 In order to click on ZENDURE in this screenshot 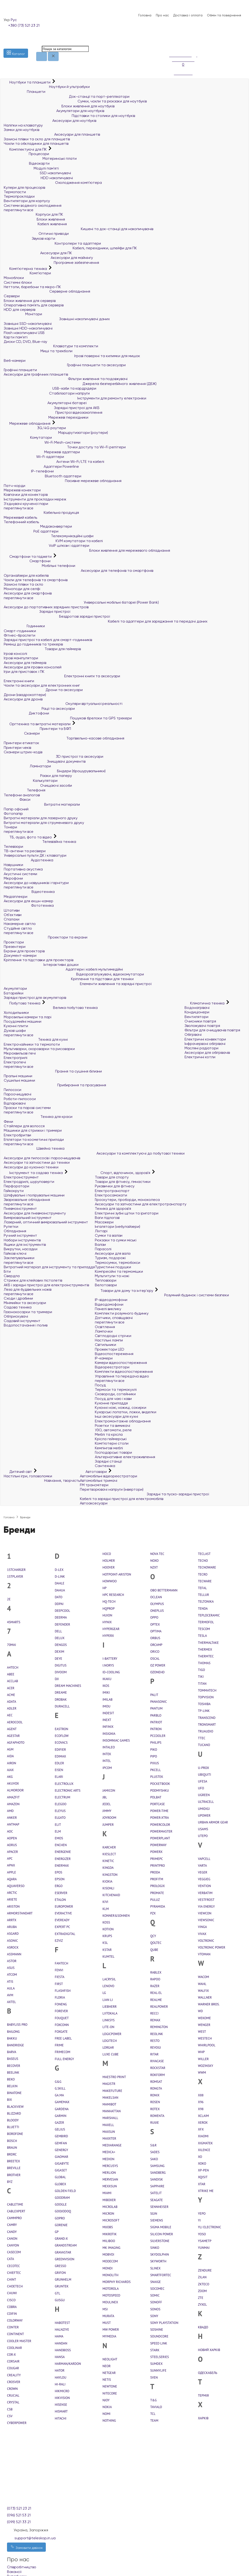, I will do `click(205, 2270)`.